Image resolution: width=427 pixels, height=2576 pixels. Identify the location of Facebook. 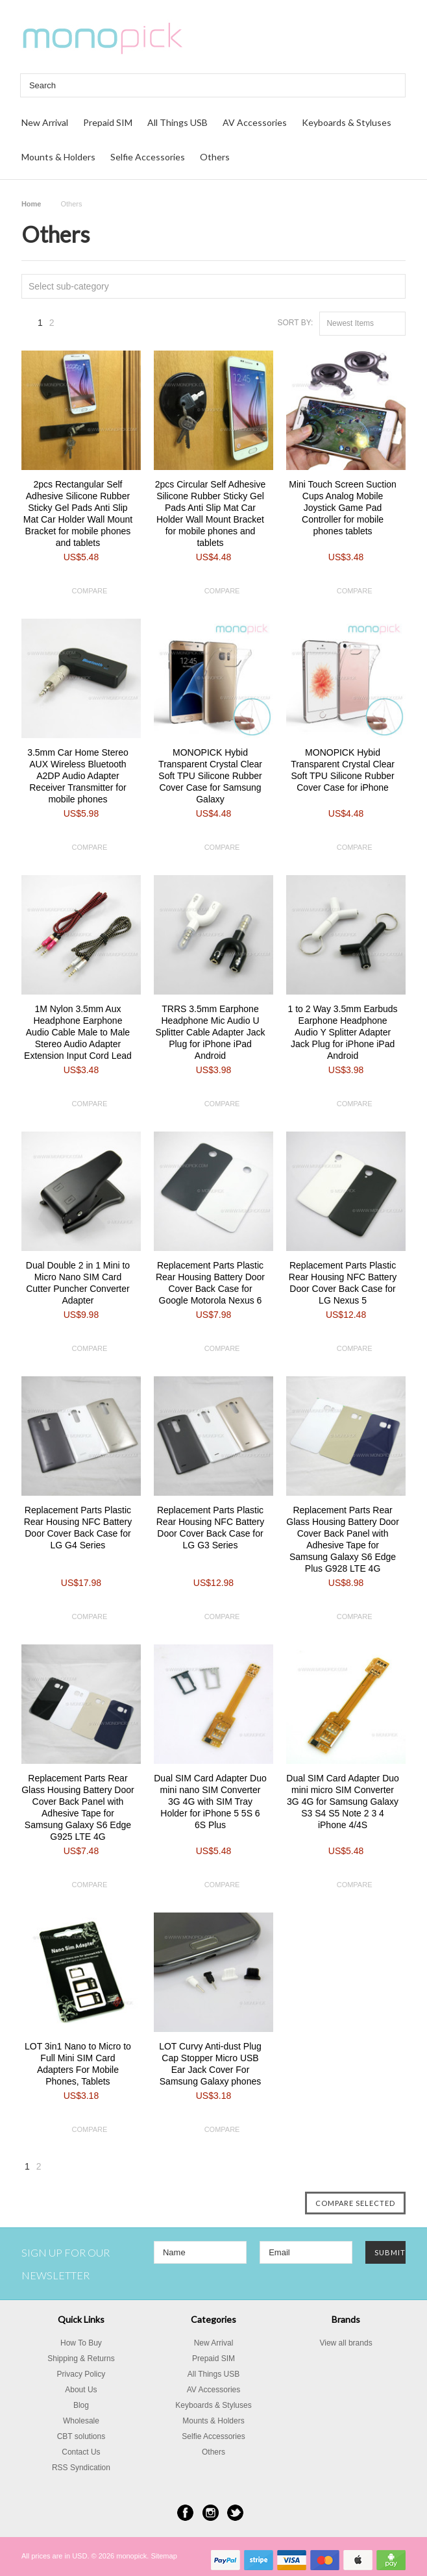
(185, 2513).